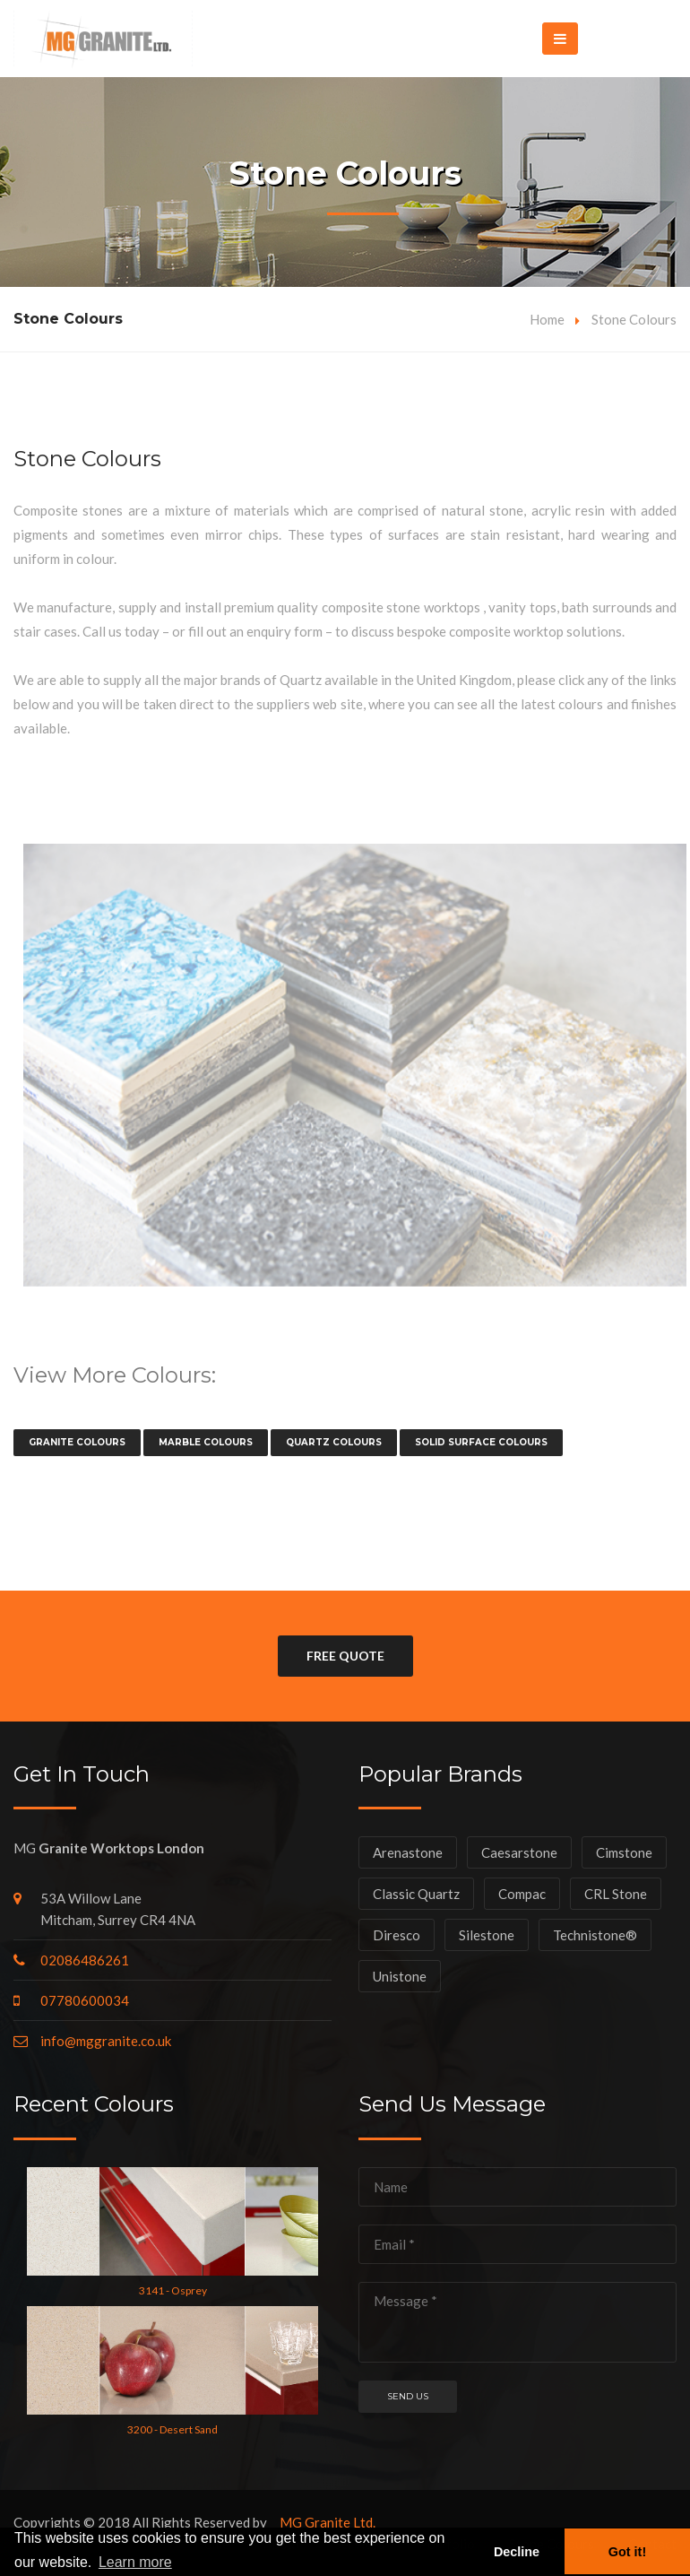 The image size is (690, 2576). Describe the element at coordinates (516, 2552) in the screenshot. I see `Decline [button]` at that location.